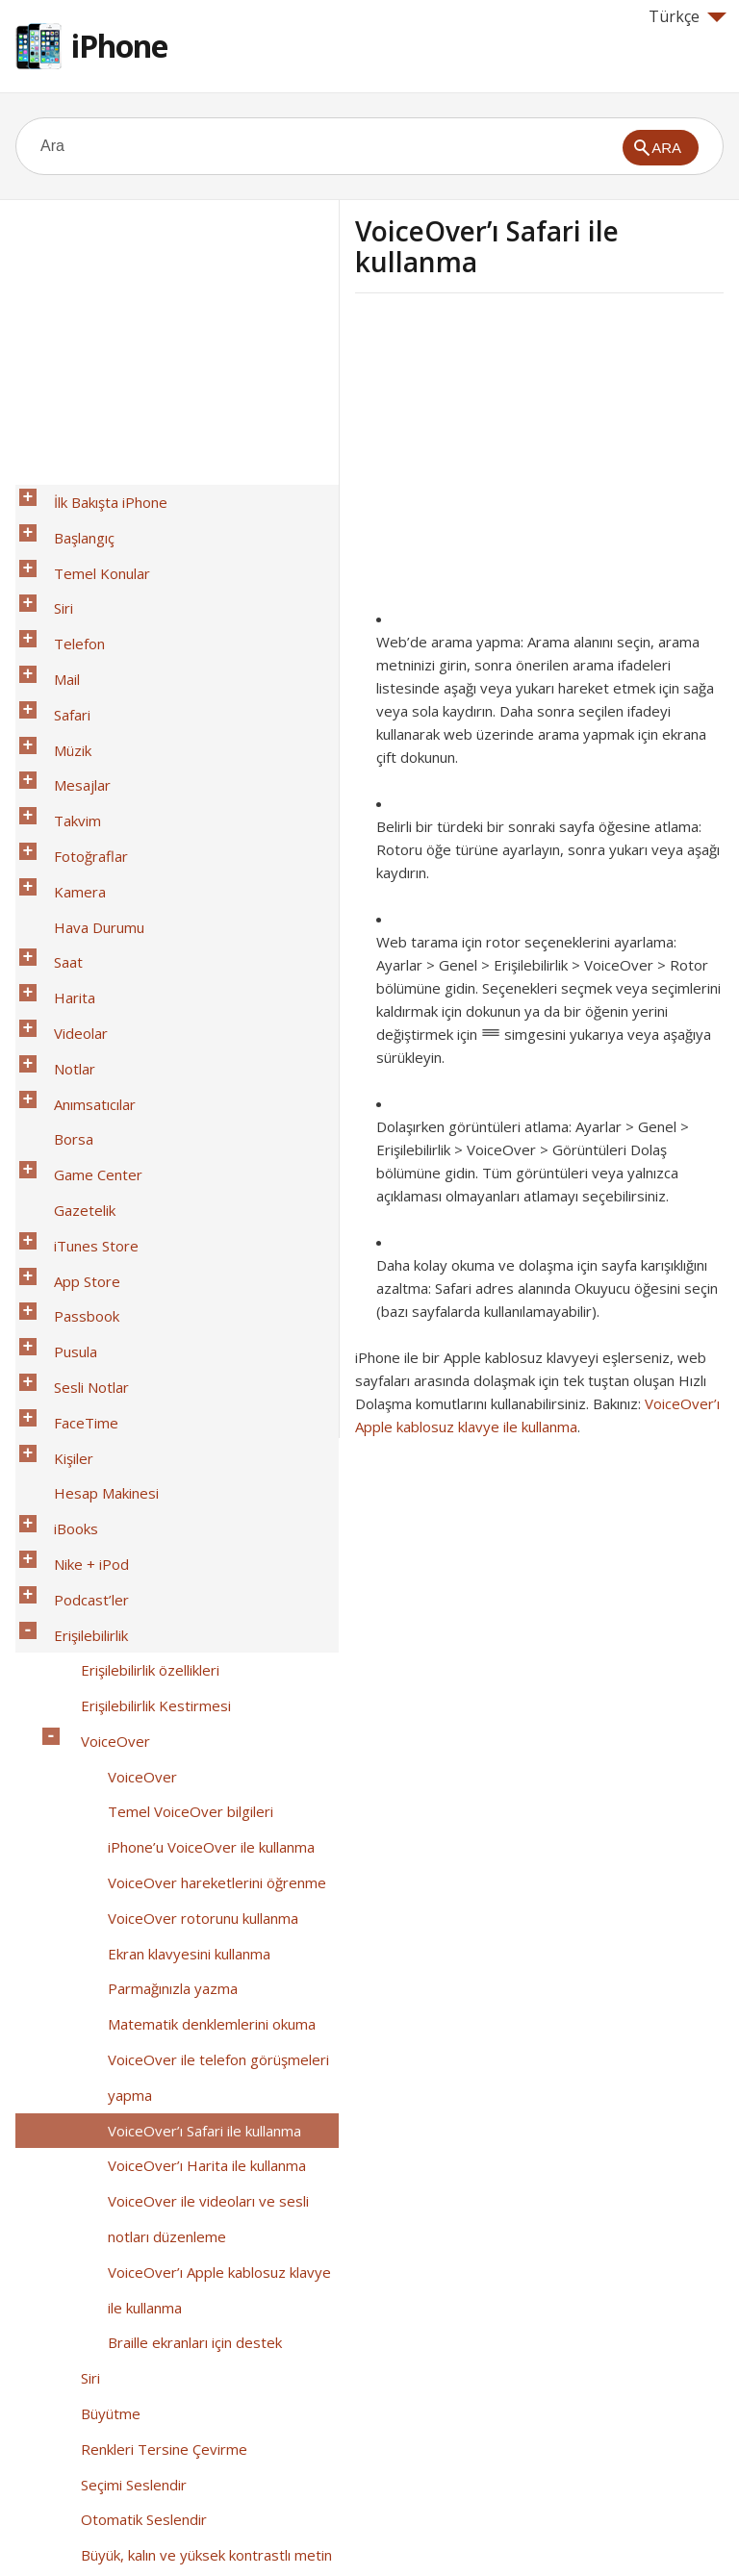 The height and width of the screenshot is (2576, 739). Describe the element at coordinates (161, 1998) in the screenshot. I see `Açık/kapalı anahtar etiketleri` at that location.